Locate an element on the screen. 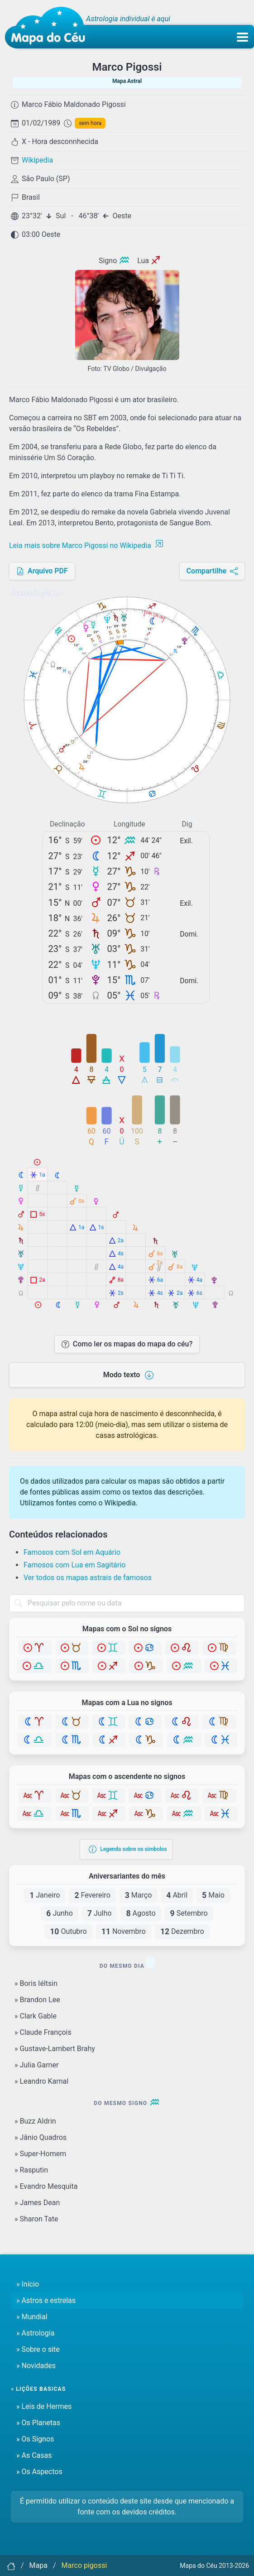  Como ler os mapas do mapa do céu? is located at coordinates (127, 1344).